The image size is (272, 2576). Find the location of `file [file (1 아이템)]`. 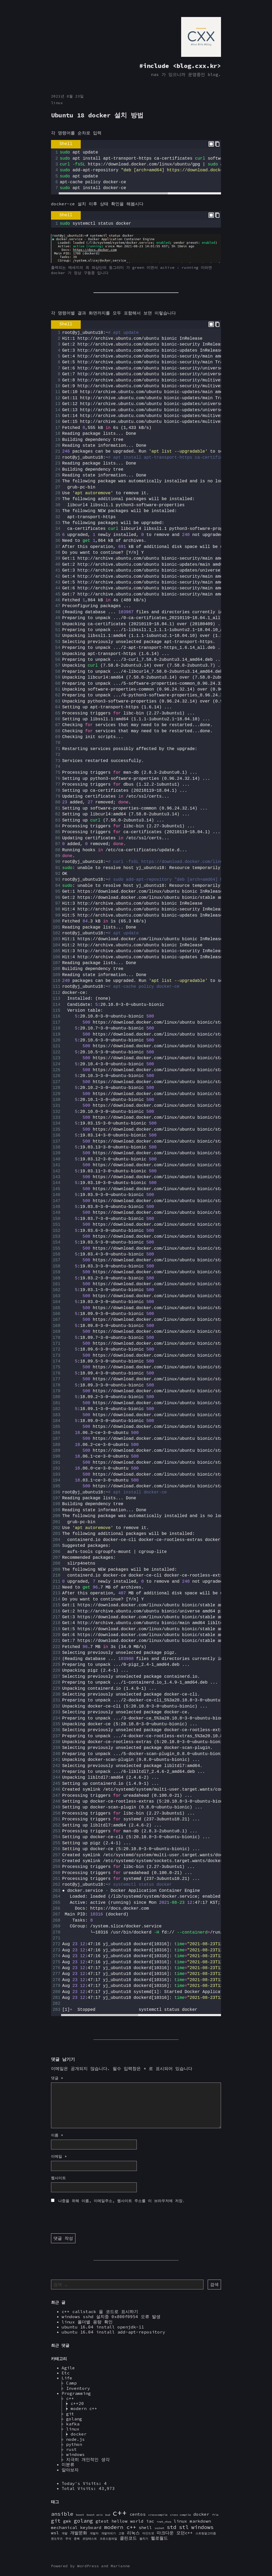

file [file (1 아이템)] is located at coordinates (215, 2515).